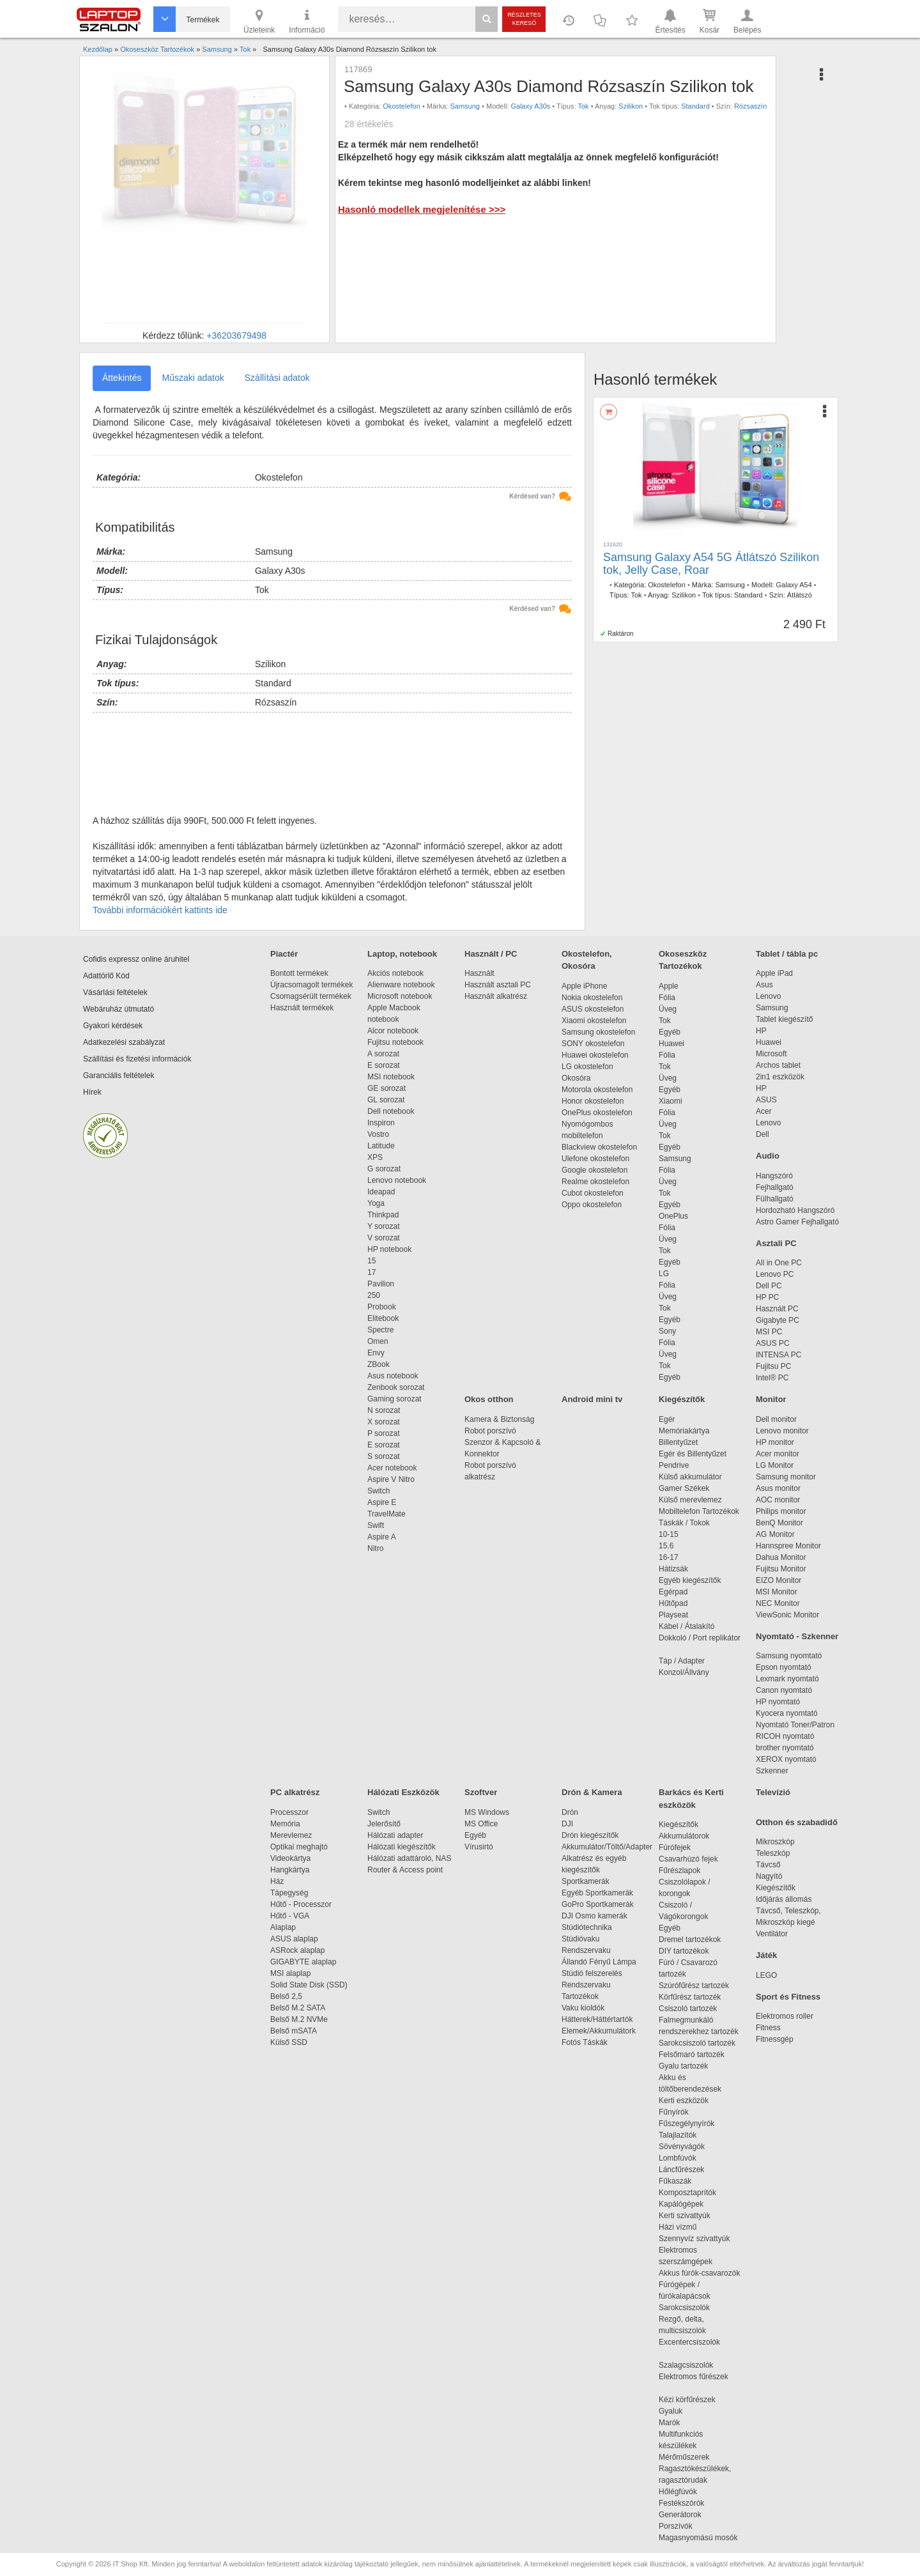 The width and height of the screenshot is (920, 2576). I want to click on Apple iPad, so click(774, 973).